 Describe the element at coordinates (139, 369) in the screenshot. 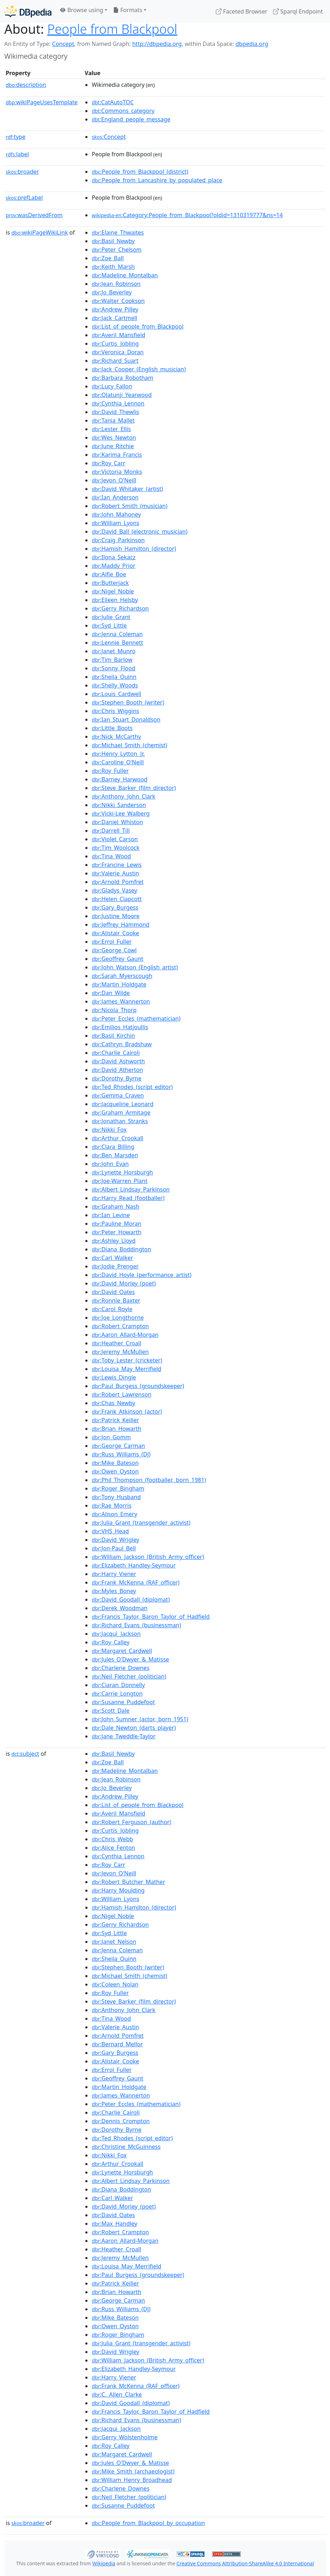

I see `:Jack_Cooper_(English_musician)` at that location.